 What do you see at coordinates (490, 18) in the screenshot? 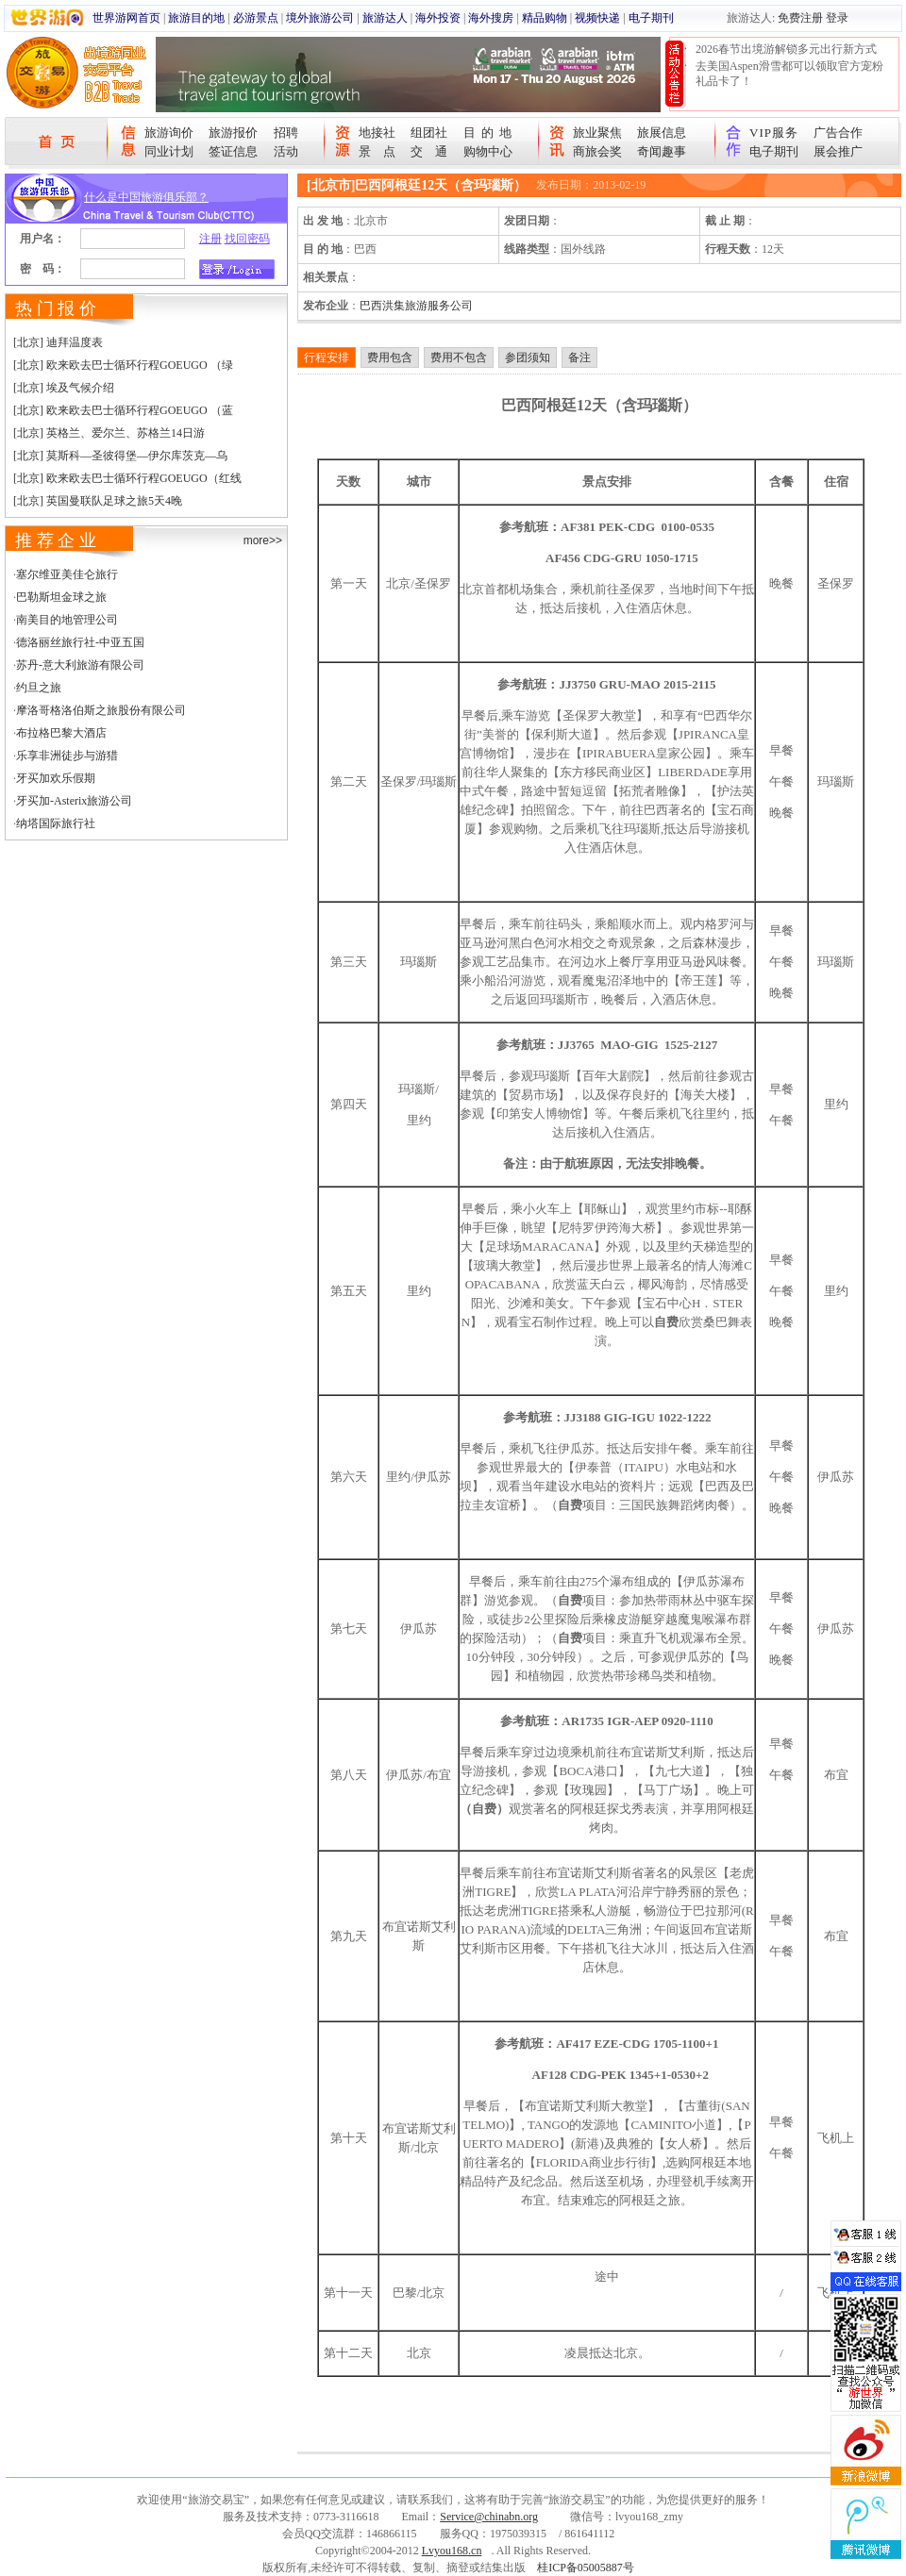
I see `海外搜房` at bounding box center [490, 18].